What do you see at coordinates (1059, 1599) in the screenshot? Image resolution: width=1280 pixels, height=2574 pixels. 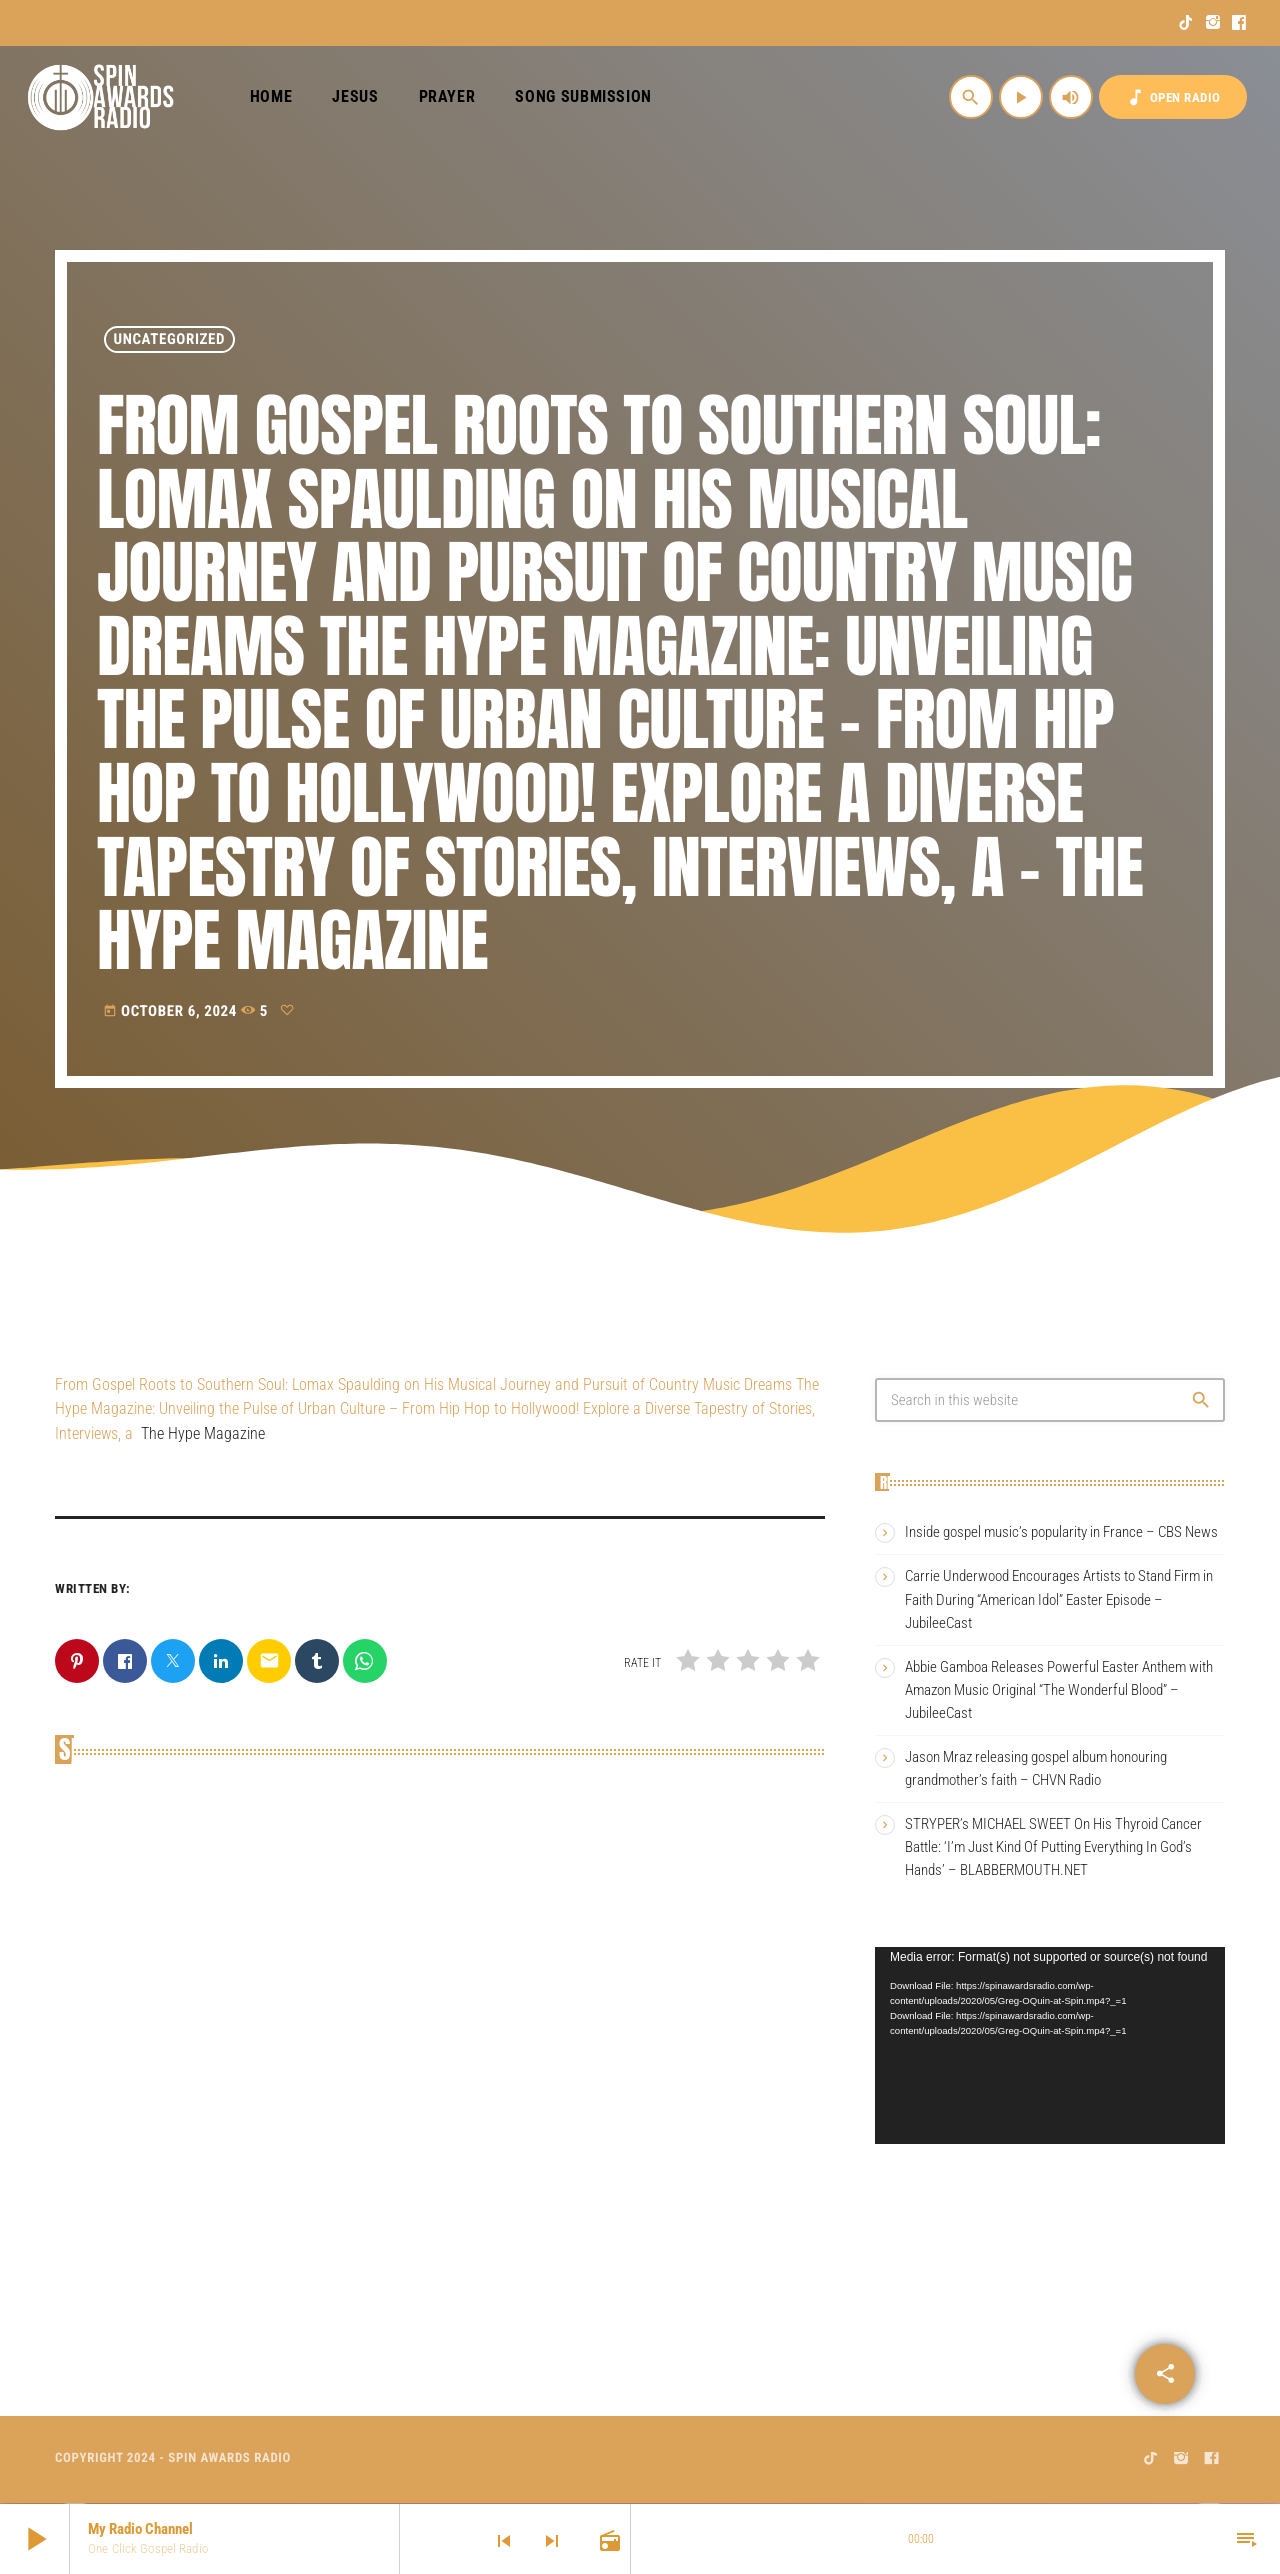 I see `Carrie Underwood Encourages Artists to Stand Firm in Faith During “American Idol” Easter Episode – JubileeCast` at bounding box center [1059, 1599].